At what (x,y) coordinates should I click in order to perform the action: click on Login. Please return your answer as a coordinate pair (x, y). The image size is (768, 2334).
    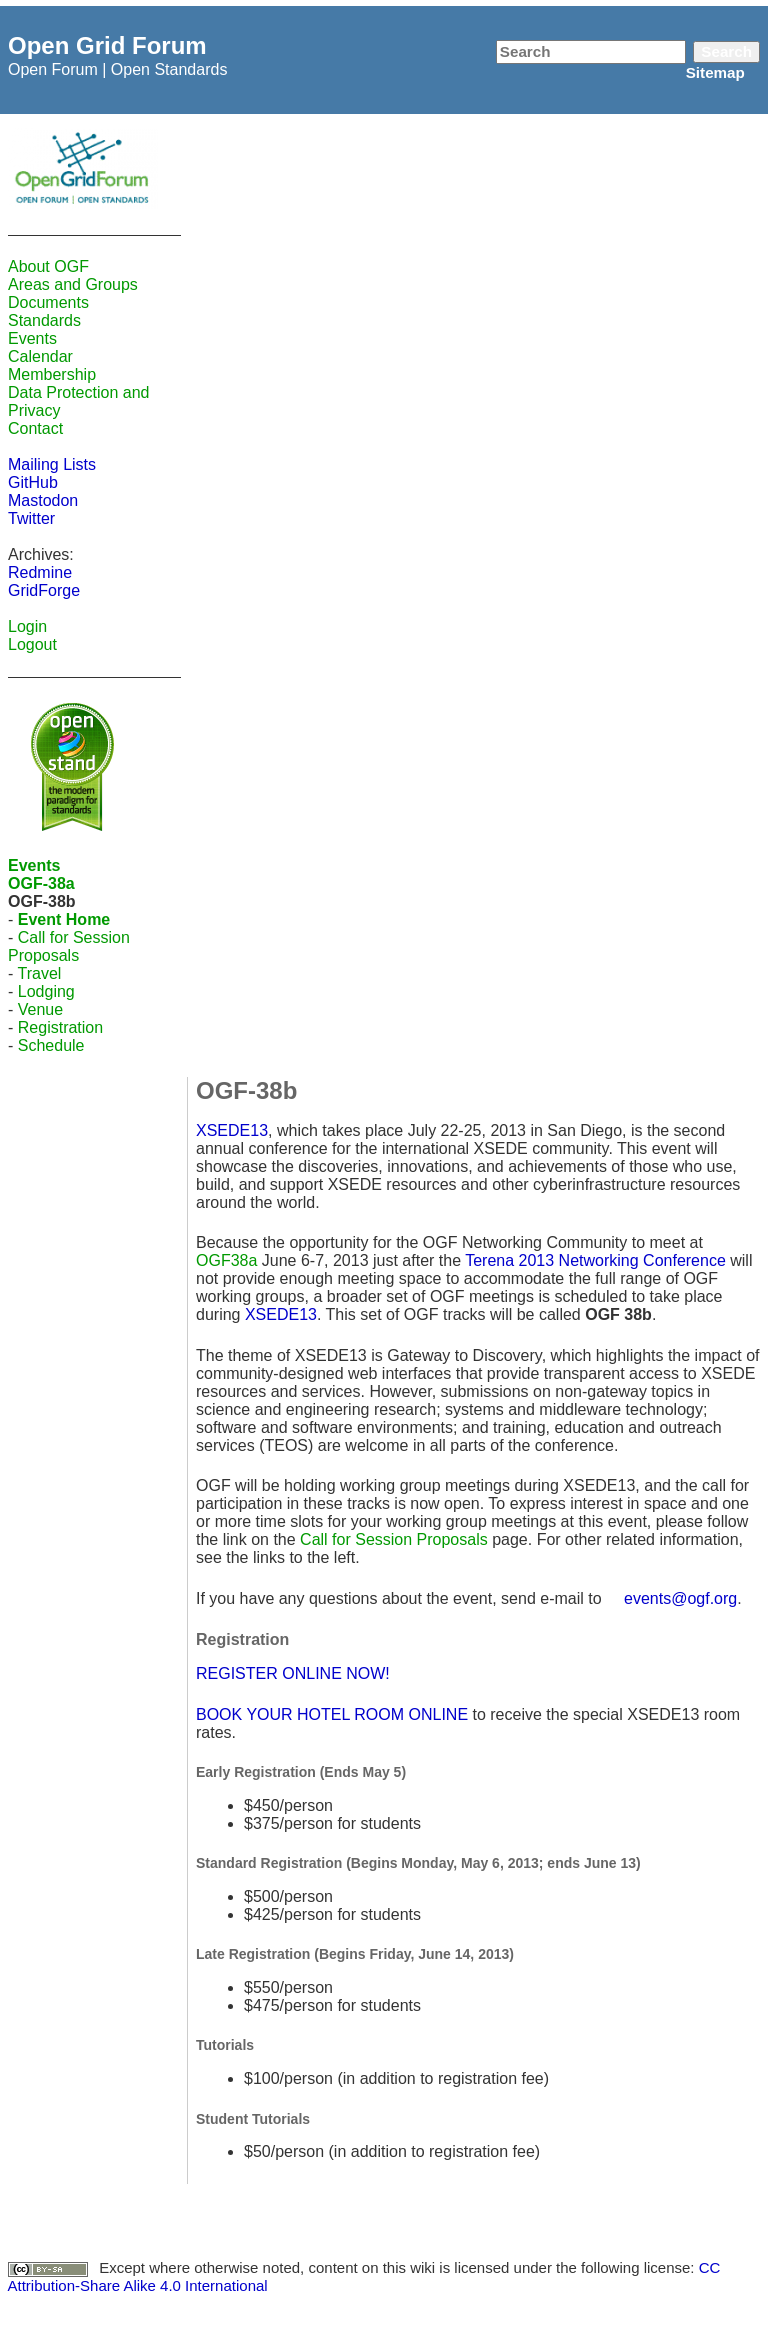
    Looking at the image, I should click on (27, 626).